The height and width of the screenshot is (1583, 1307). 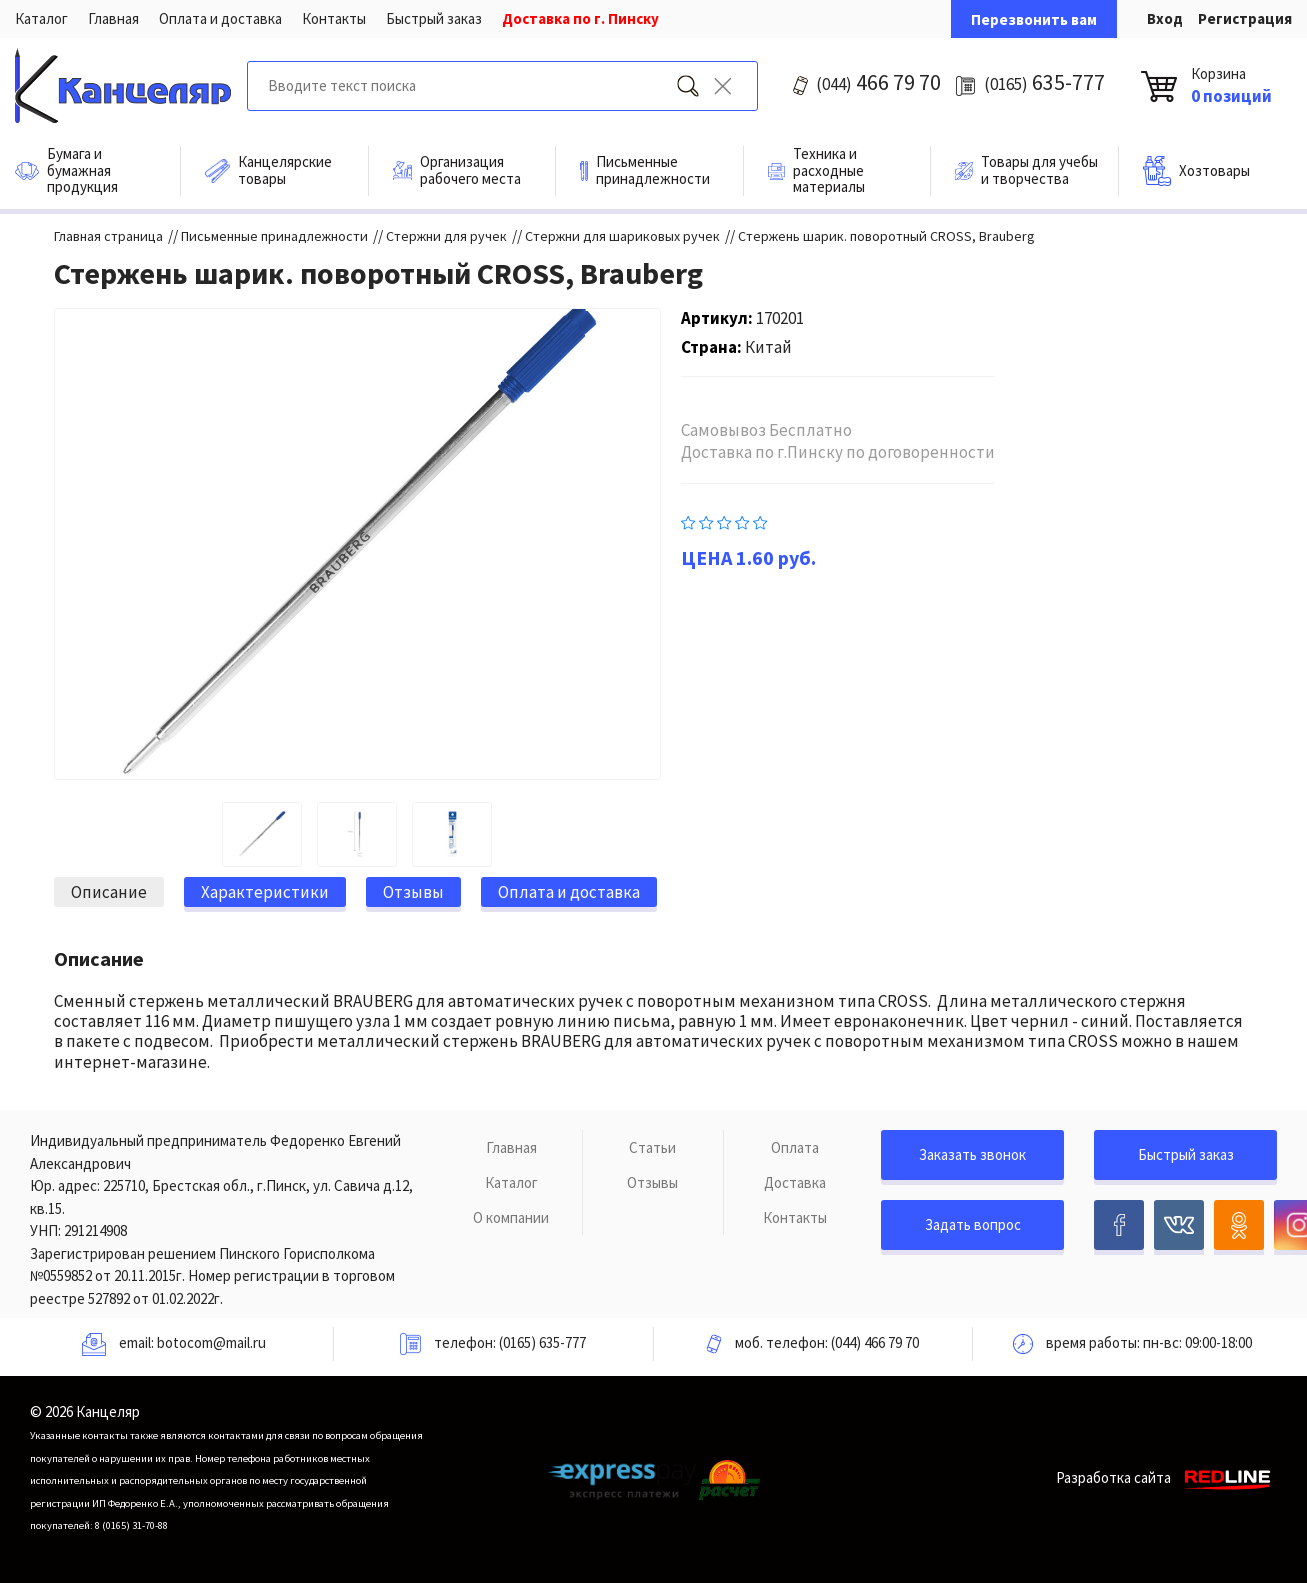 I want to click on Вход, so click(x=1165, y=18).